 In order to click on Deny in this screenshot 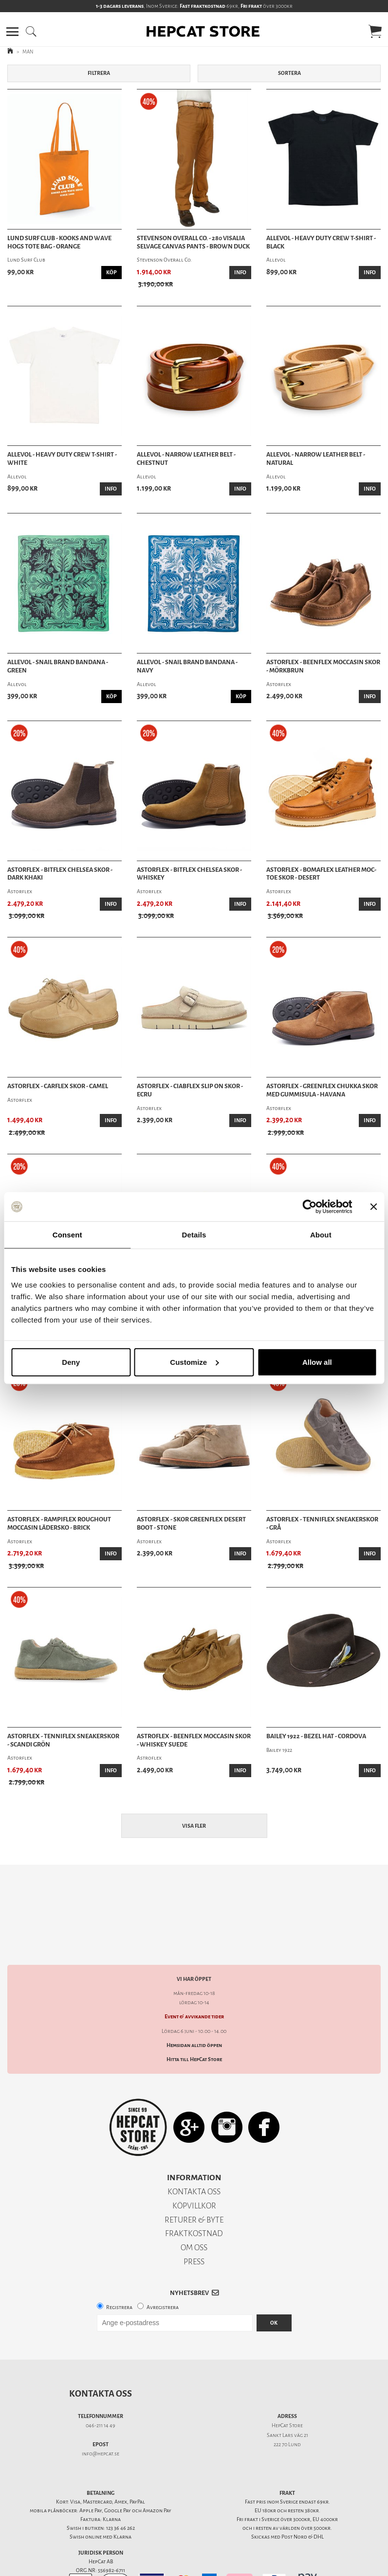, I will do `click(71, 1362)`.